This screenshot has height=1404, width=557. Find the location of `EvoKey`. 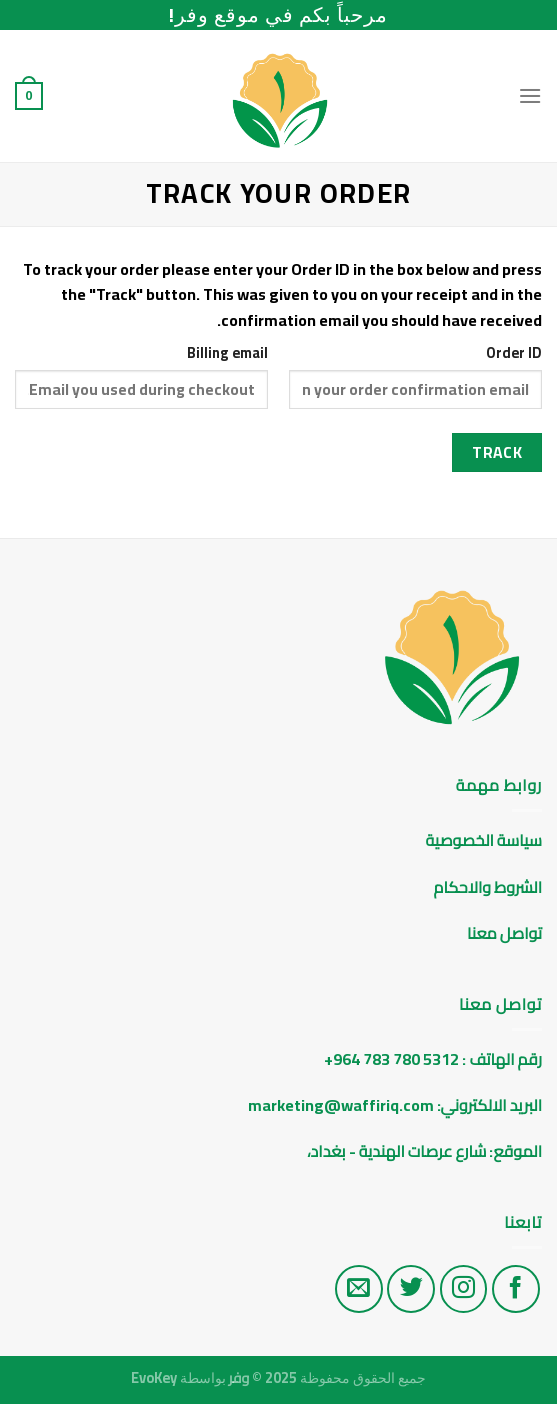

EvoKey is located at coordinates (154, 1377).